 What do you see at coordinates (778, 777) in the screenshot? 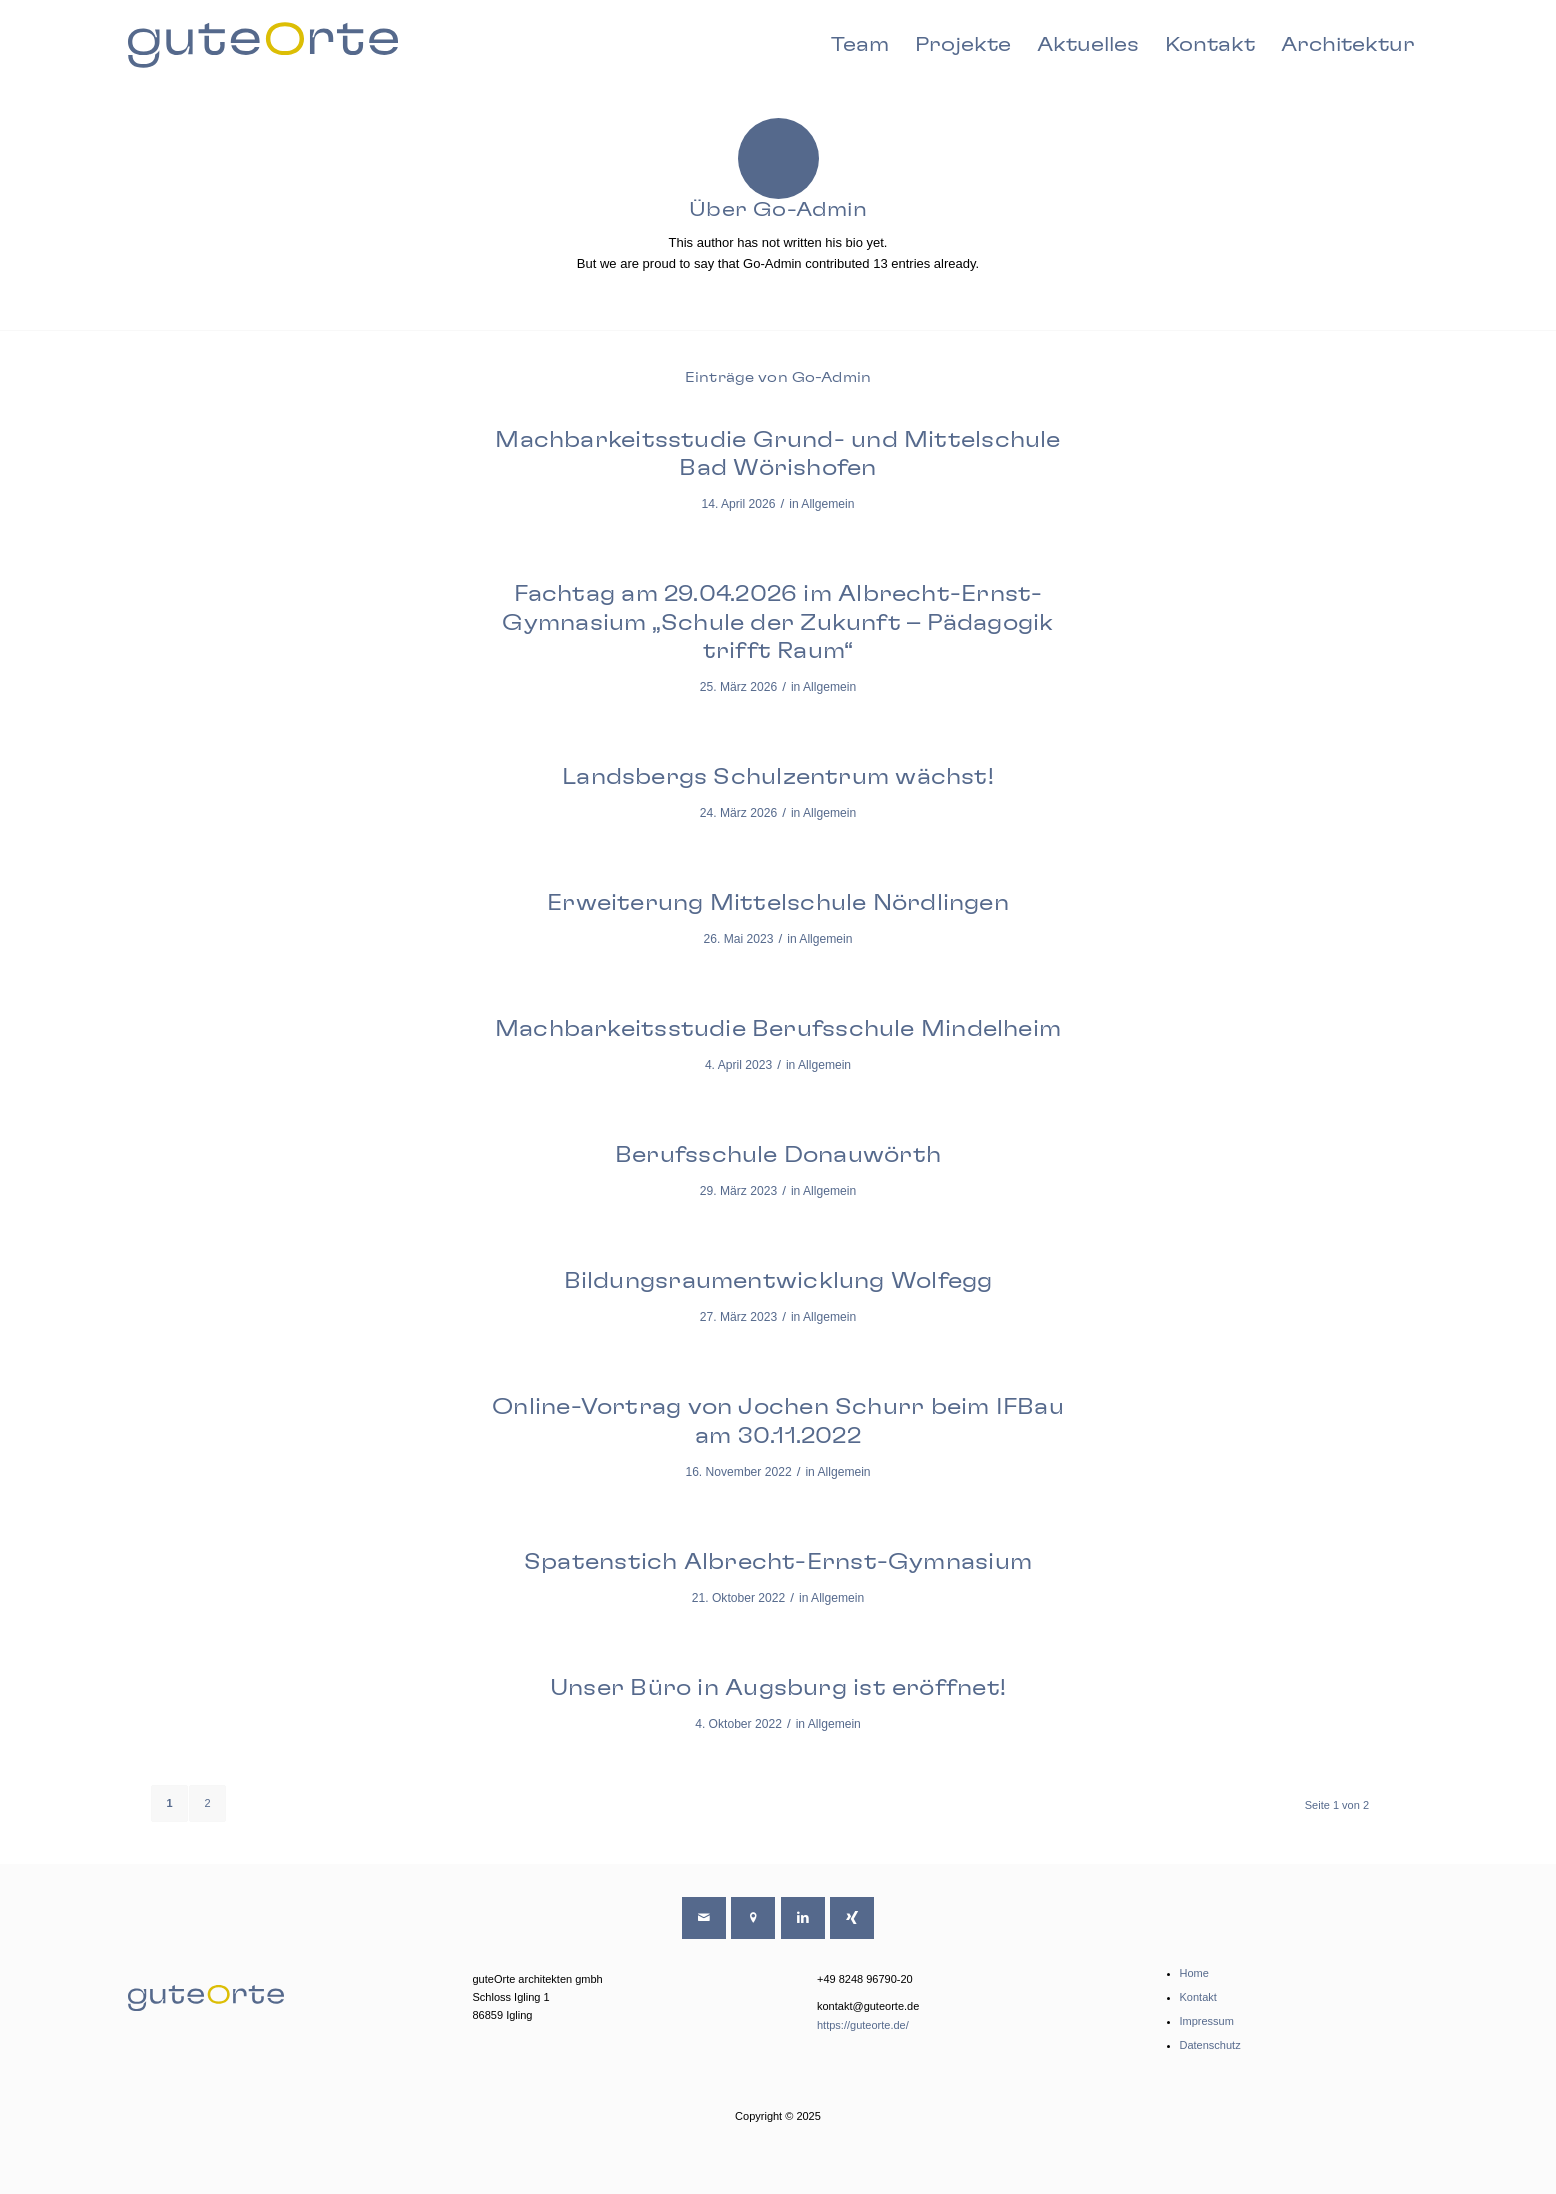
I see `Landsbergs Schulzentrum wächst!` at bounding box center [778, 777].